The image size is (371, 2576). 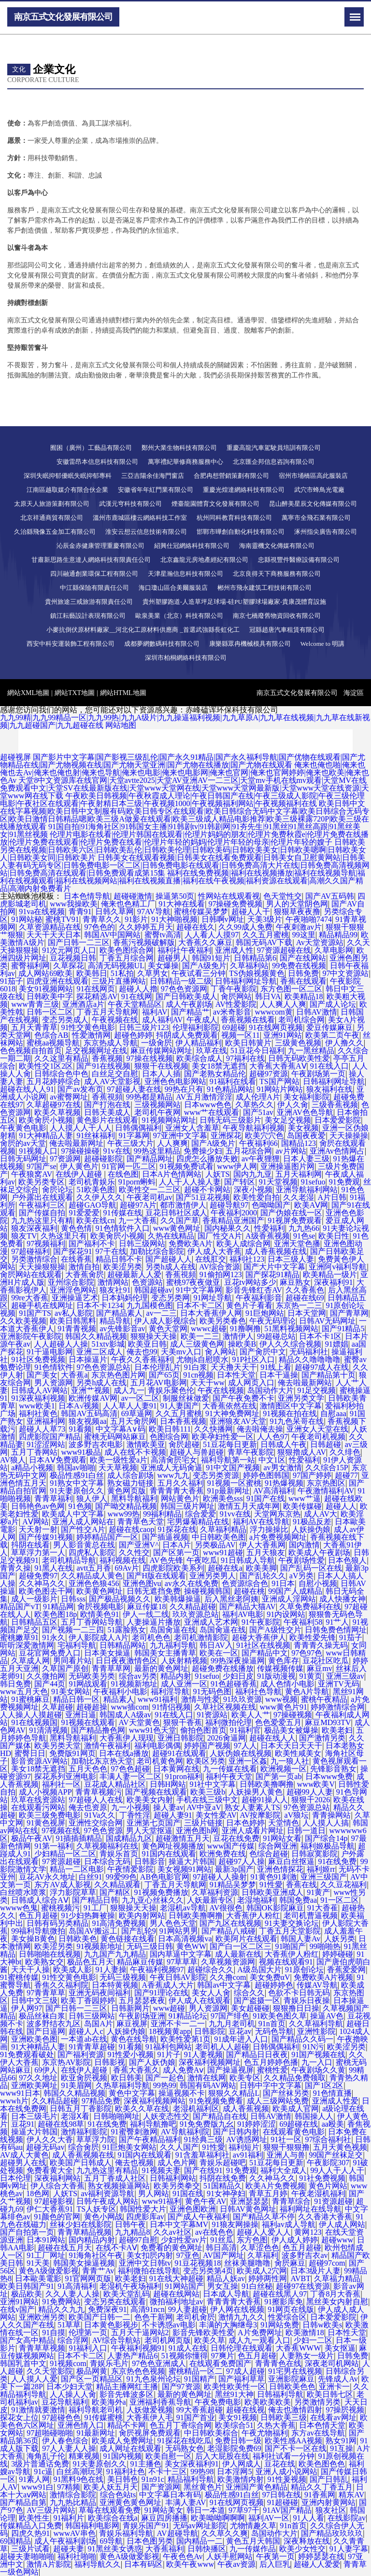 What do you see at coordinates (232, 2023) in the screenshot?
I see `九九月老司机` at bounding box center [232, 2023].